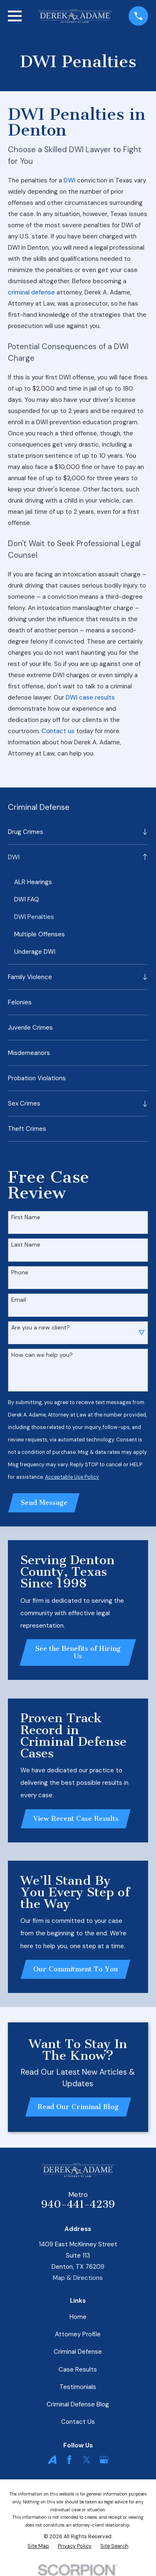 This screenshot has height=2576, width=156. What do you see at coordinates (69, 180) in the screenshot?
I see `DWI` at bounding box center [69, 180].